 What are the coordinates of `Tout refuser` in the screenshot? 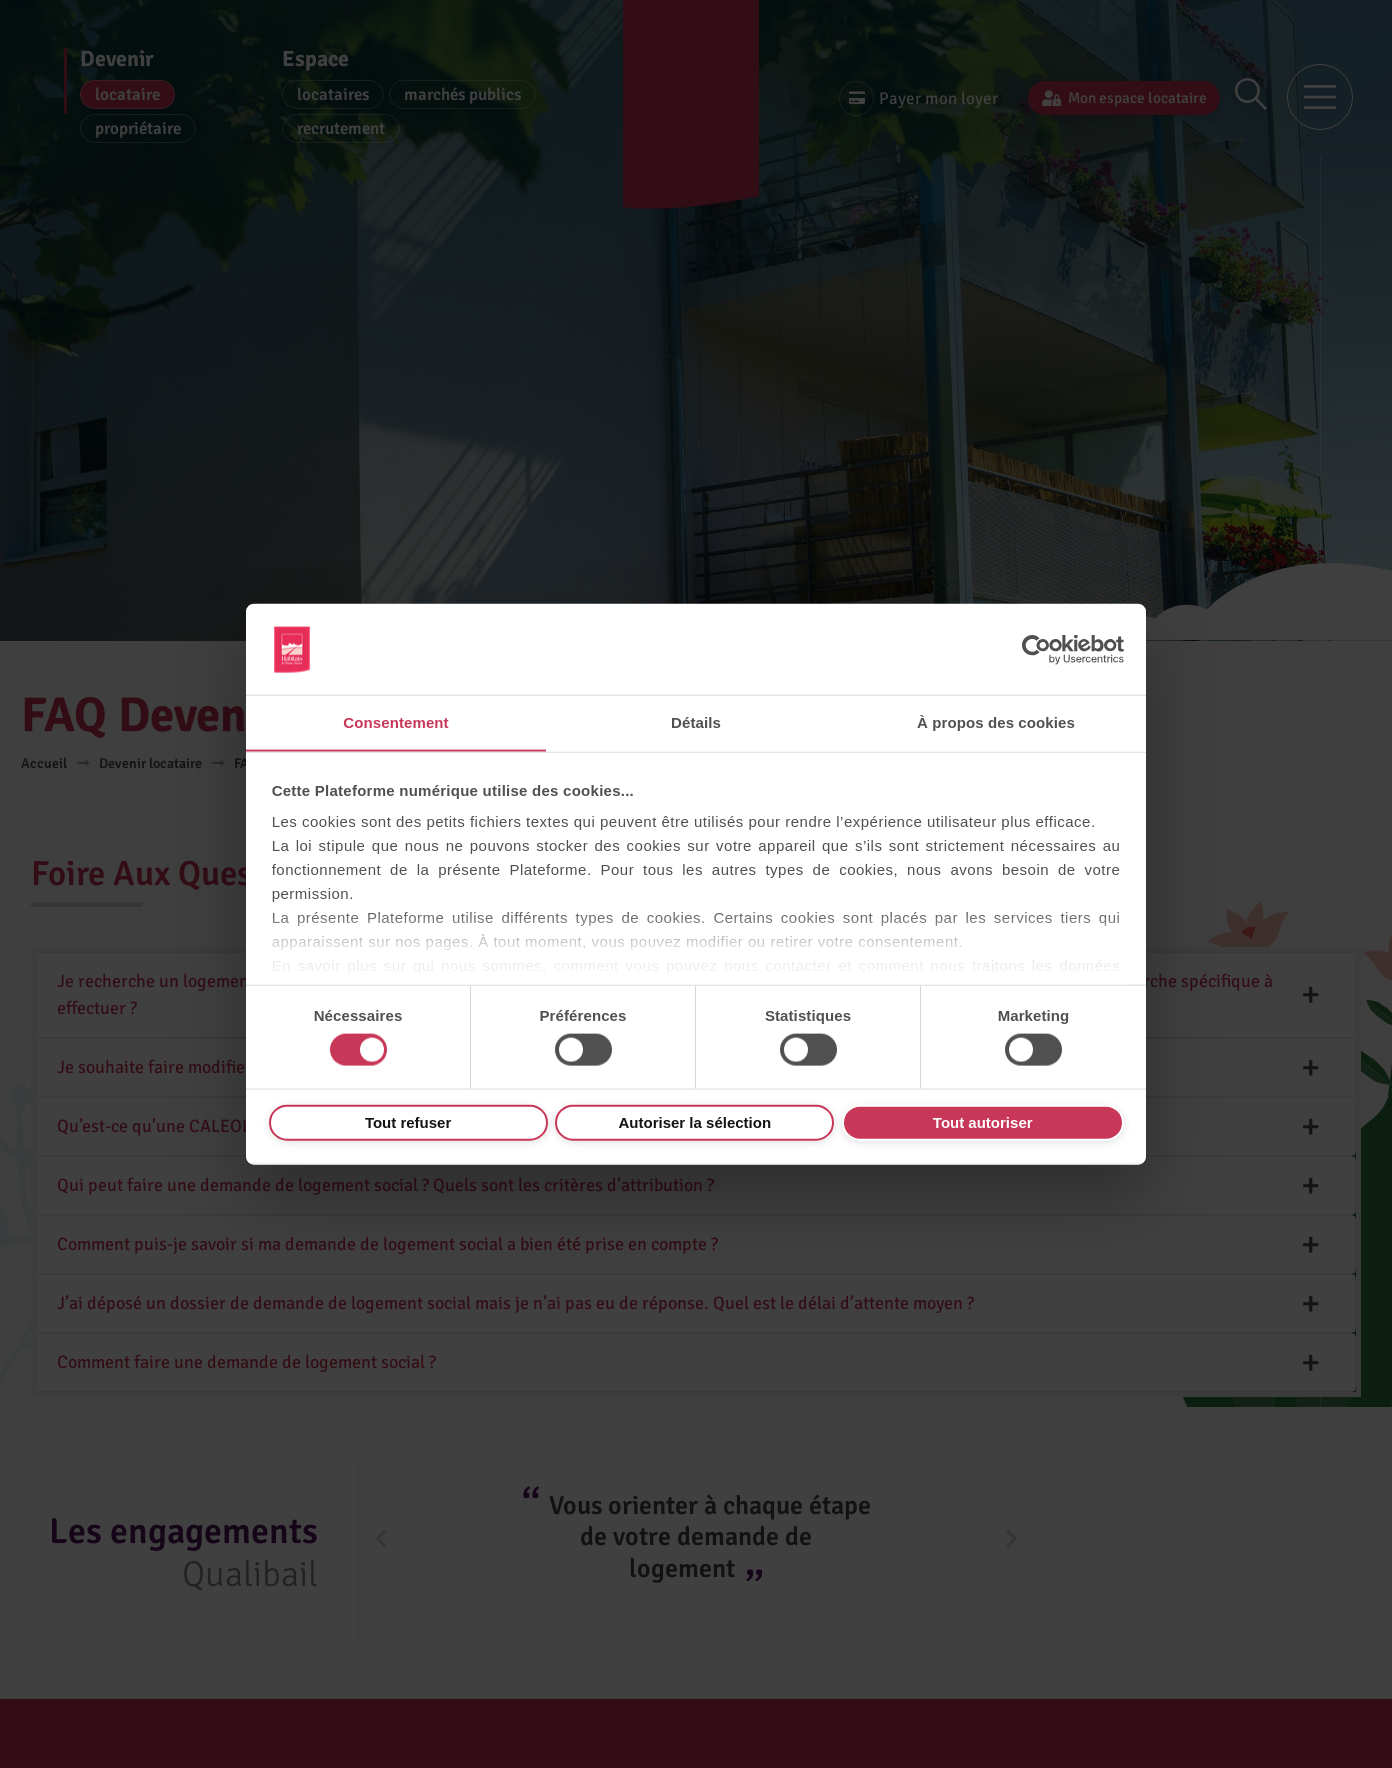 It's located at (408, 1122).